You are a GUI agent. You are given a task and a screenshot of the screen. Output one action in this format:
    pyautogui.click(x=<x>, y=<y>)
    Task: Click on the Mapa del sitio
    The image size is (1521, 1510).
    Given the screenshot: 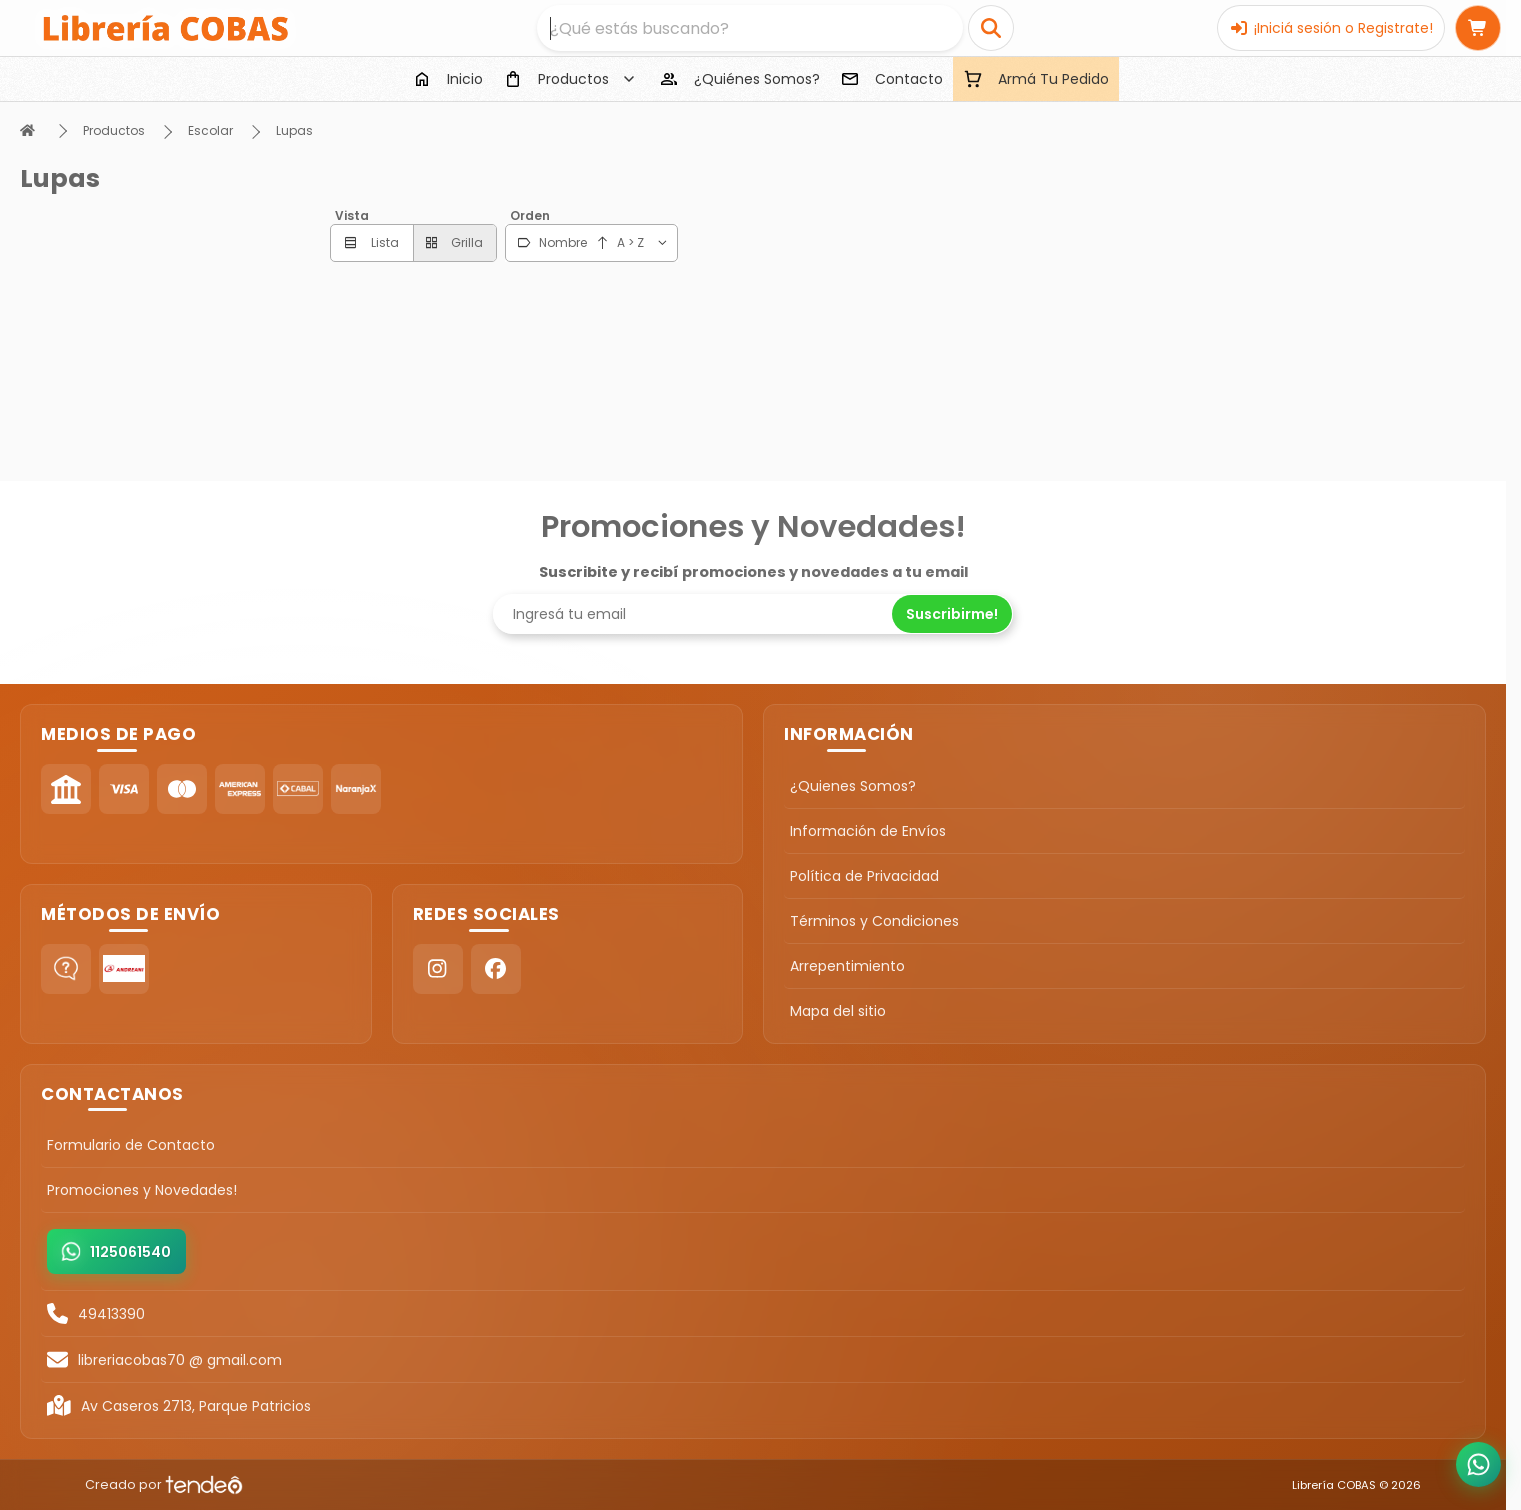 What is the action you would take?
    pyautogui.click(x=838, y=1011)
    